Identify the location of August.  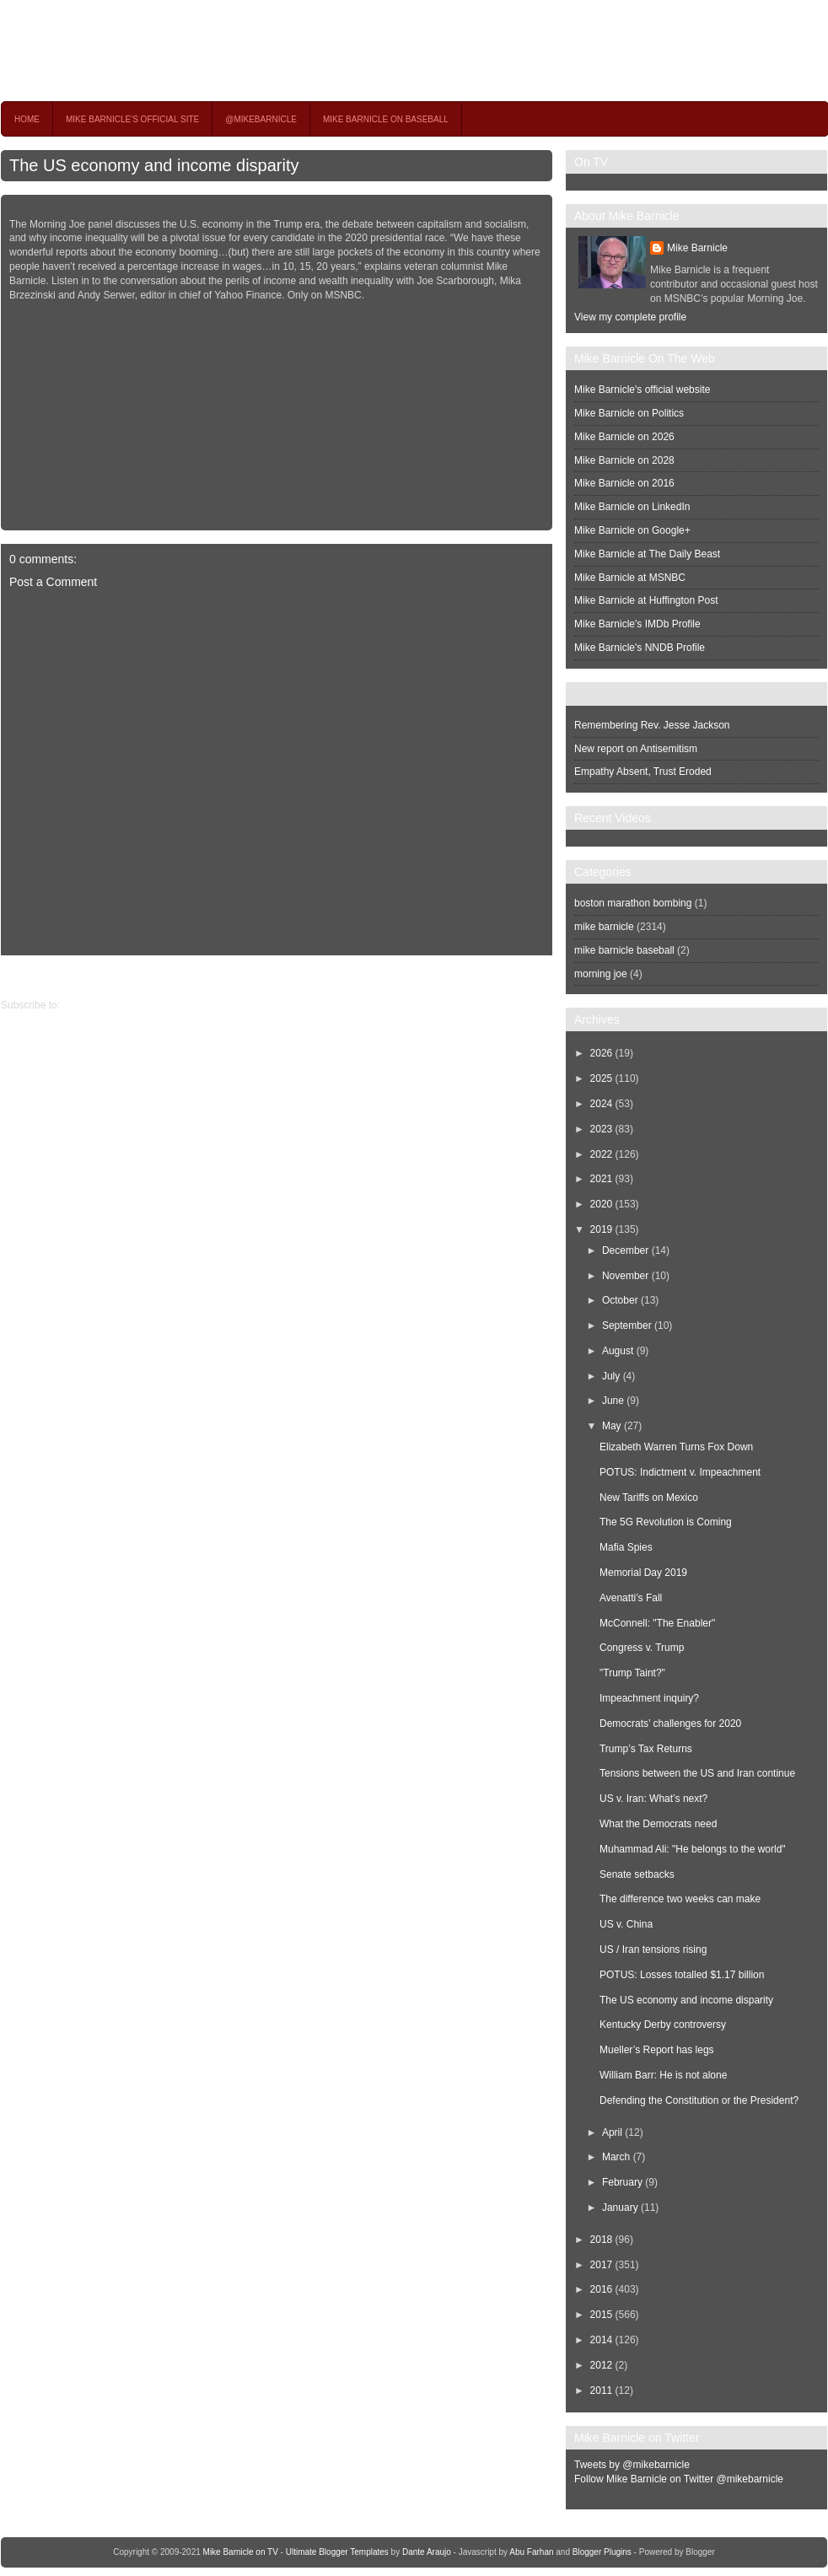
(617, 1351).